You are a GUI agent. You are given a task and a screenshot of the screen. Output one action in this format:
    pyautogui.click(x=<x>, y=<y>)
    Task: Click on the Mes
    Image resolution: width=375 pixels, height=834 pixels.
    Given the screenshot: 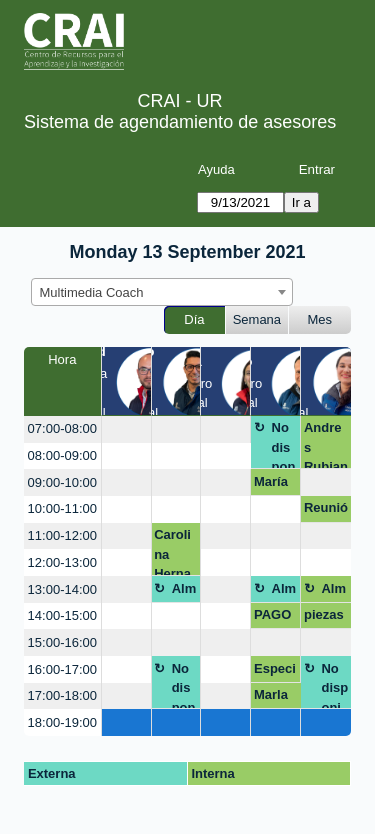 What is the action you would take?
    pyautogui.click(x=320, y=319)
    